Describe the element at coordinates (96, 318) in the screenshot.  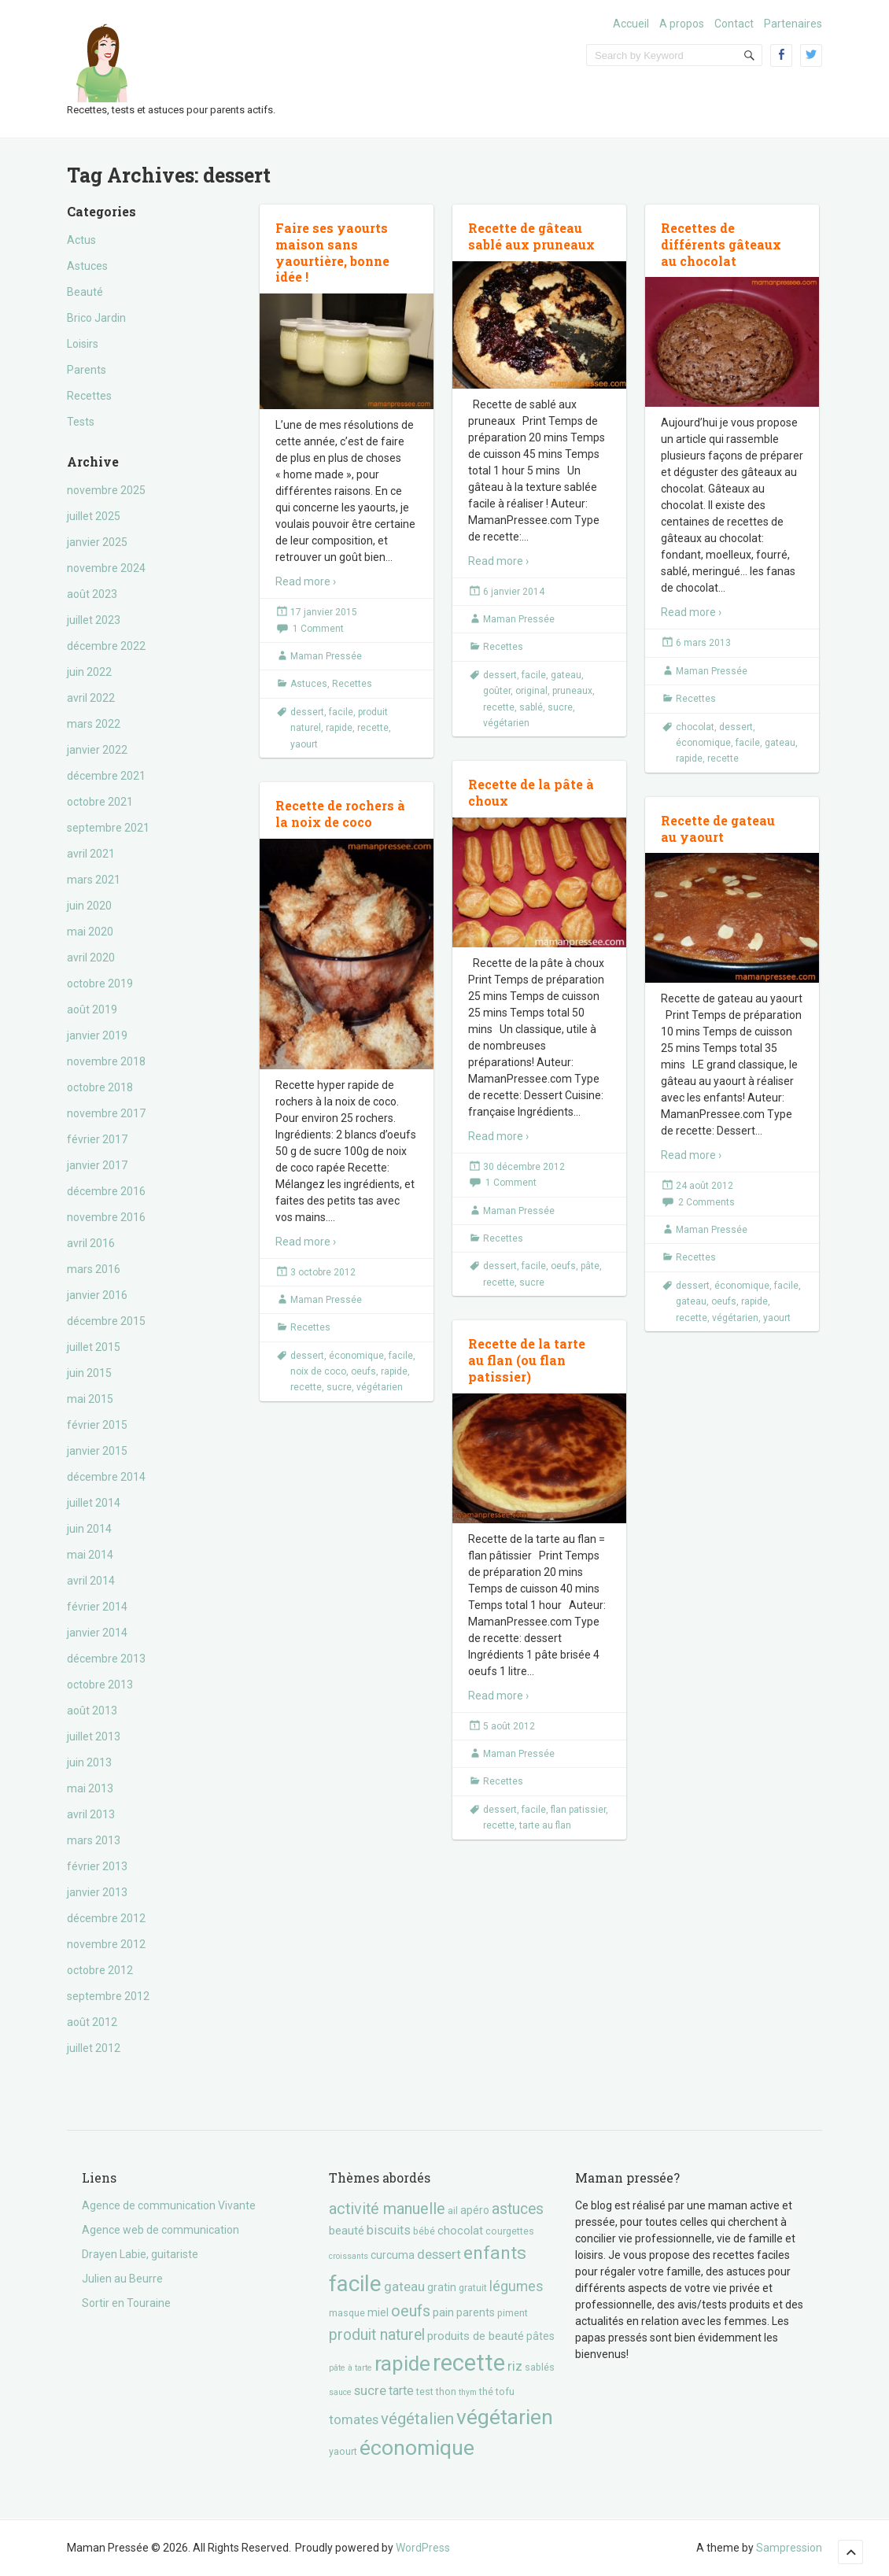
I see `Brico Jardin` at that location.